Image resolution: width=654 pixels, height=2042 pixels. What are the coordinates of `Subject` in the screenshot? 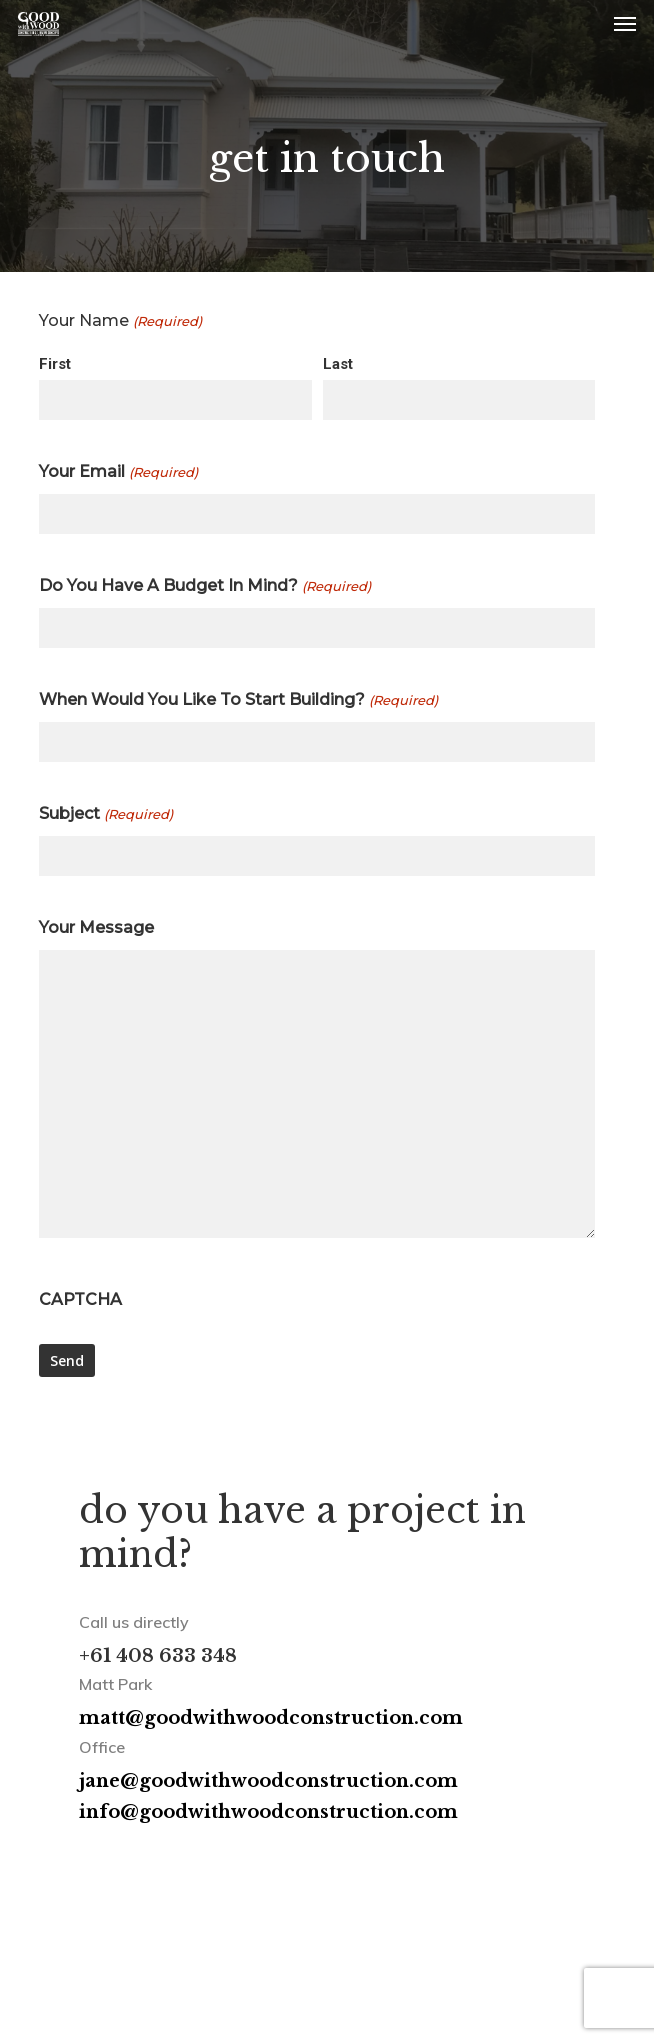 It's located at (105, 814).